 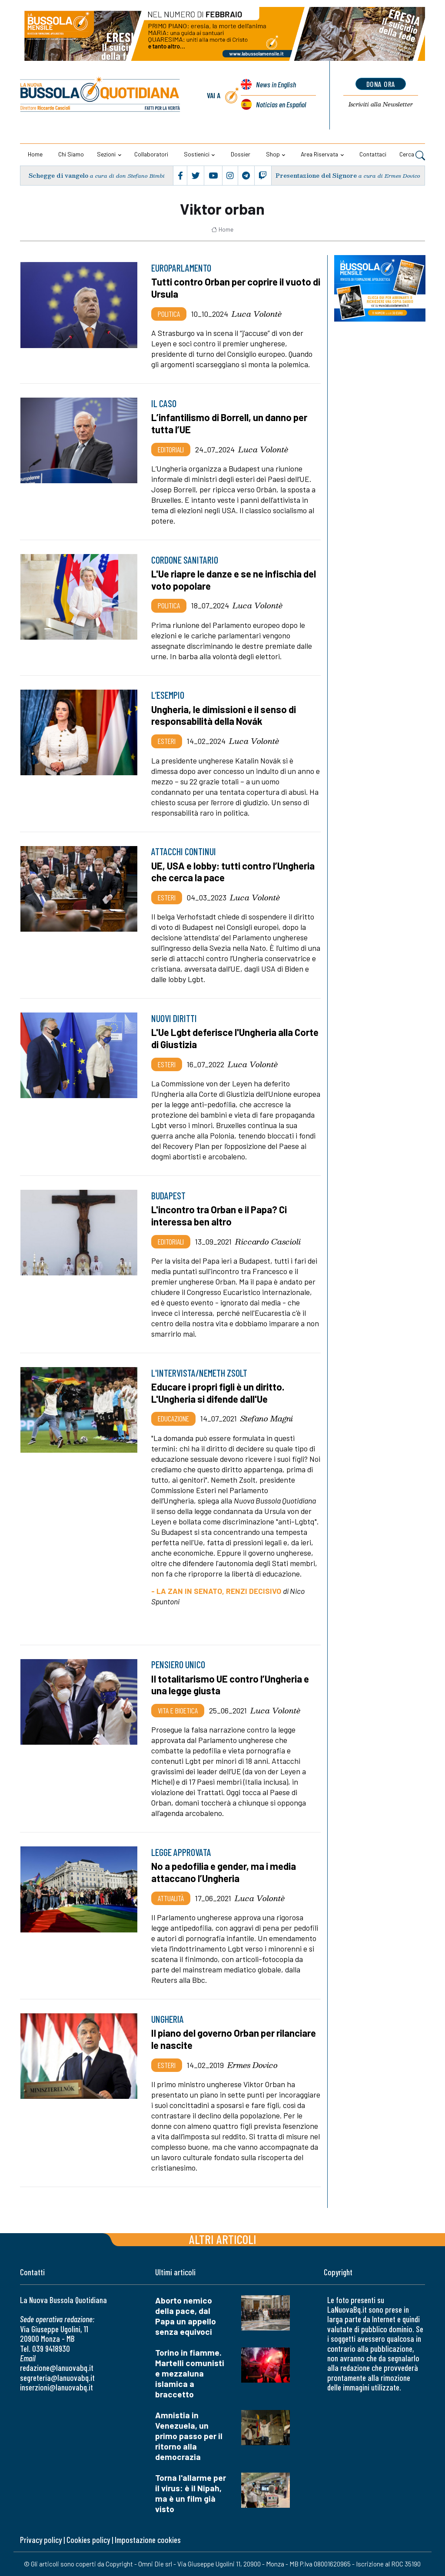 I want to click on Ermes Dovico, so click(x=252, y=2065).